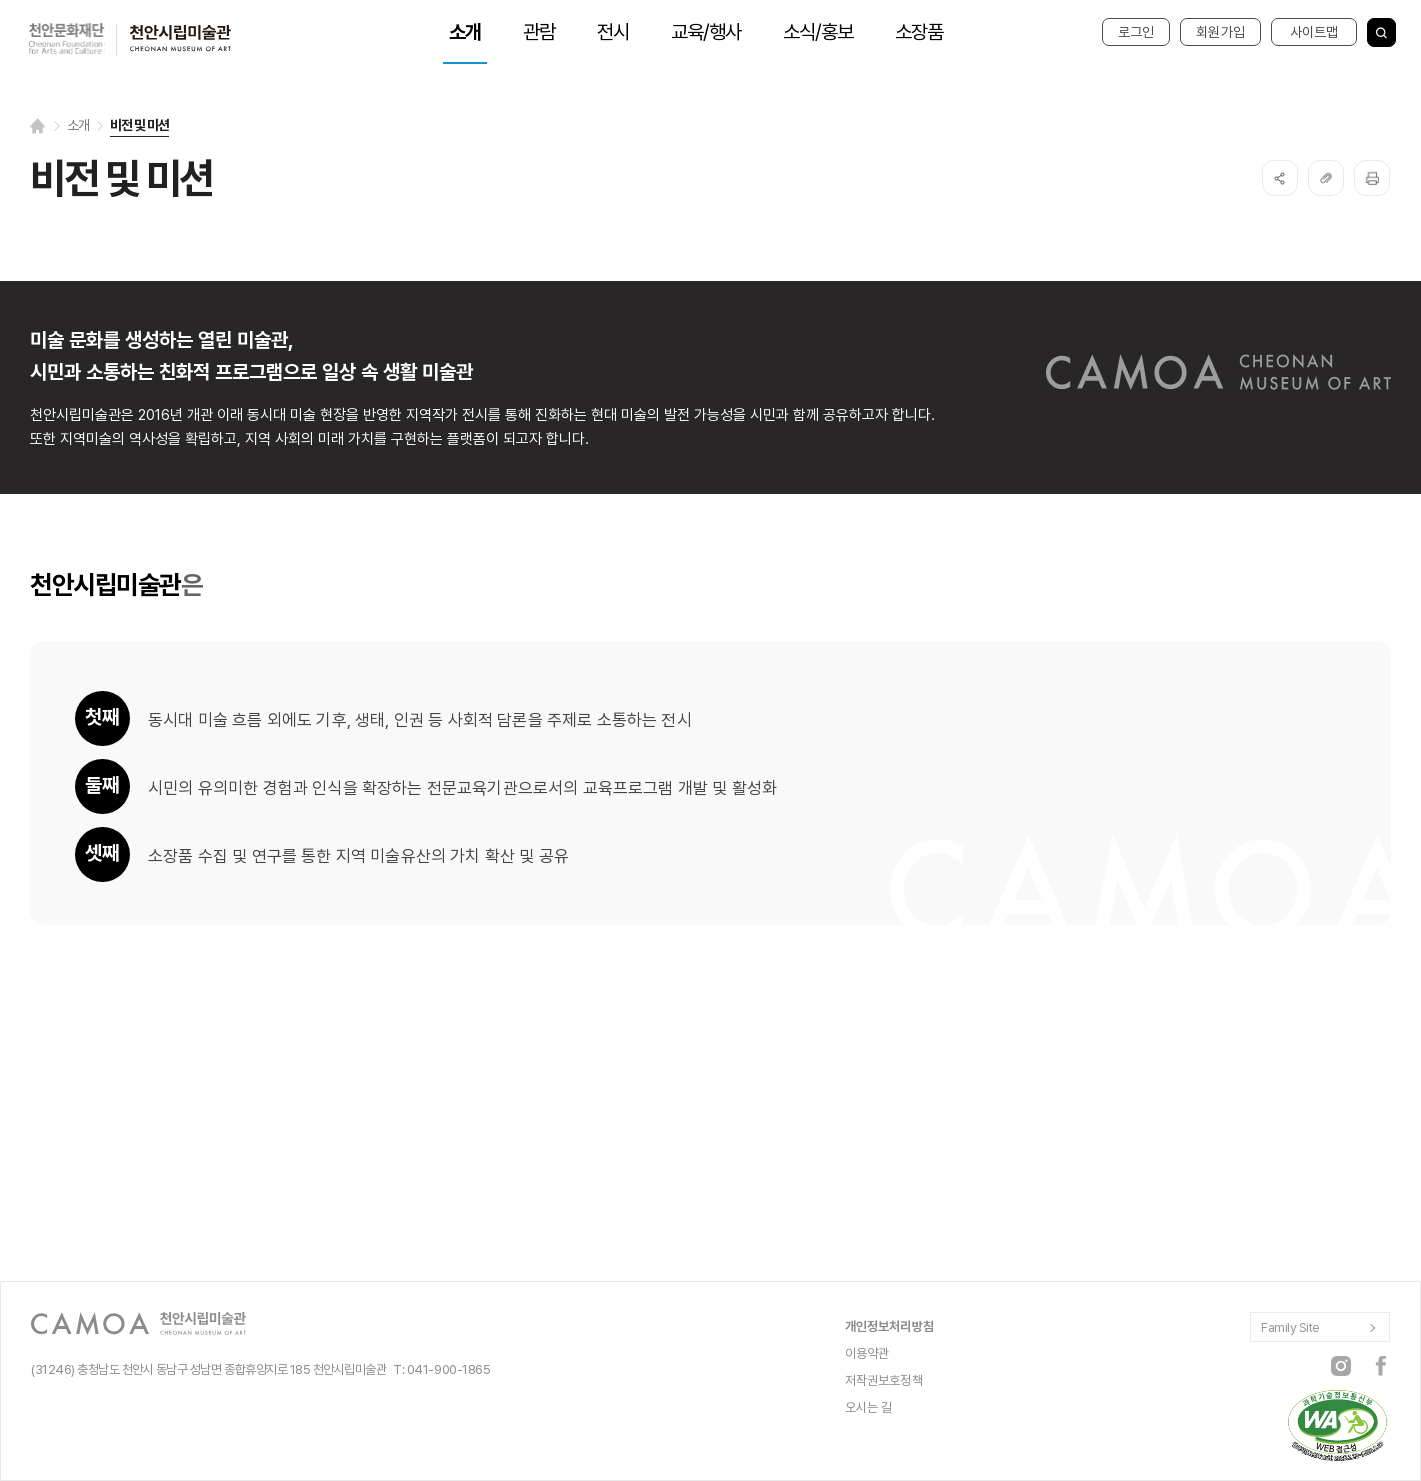  I want to click on 저작권보호정책, so click(884, 1380).